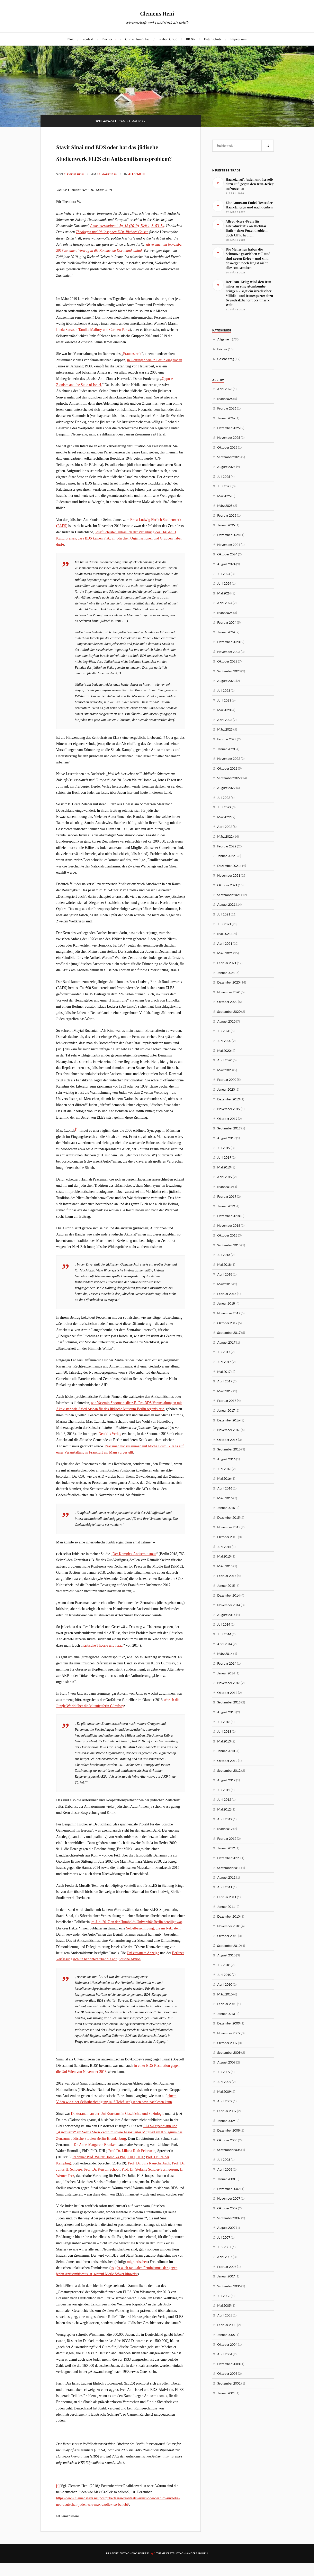  Describe the element at coordinates (228, 1313) in the screenshot. I see `November 2017` at that location.